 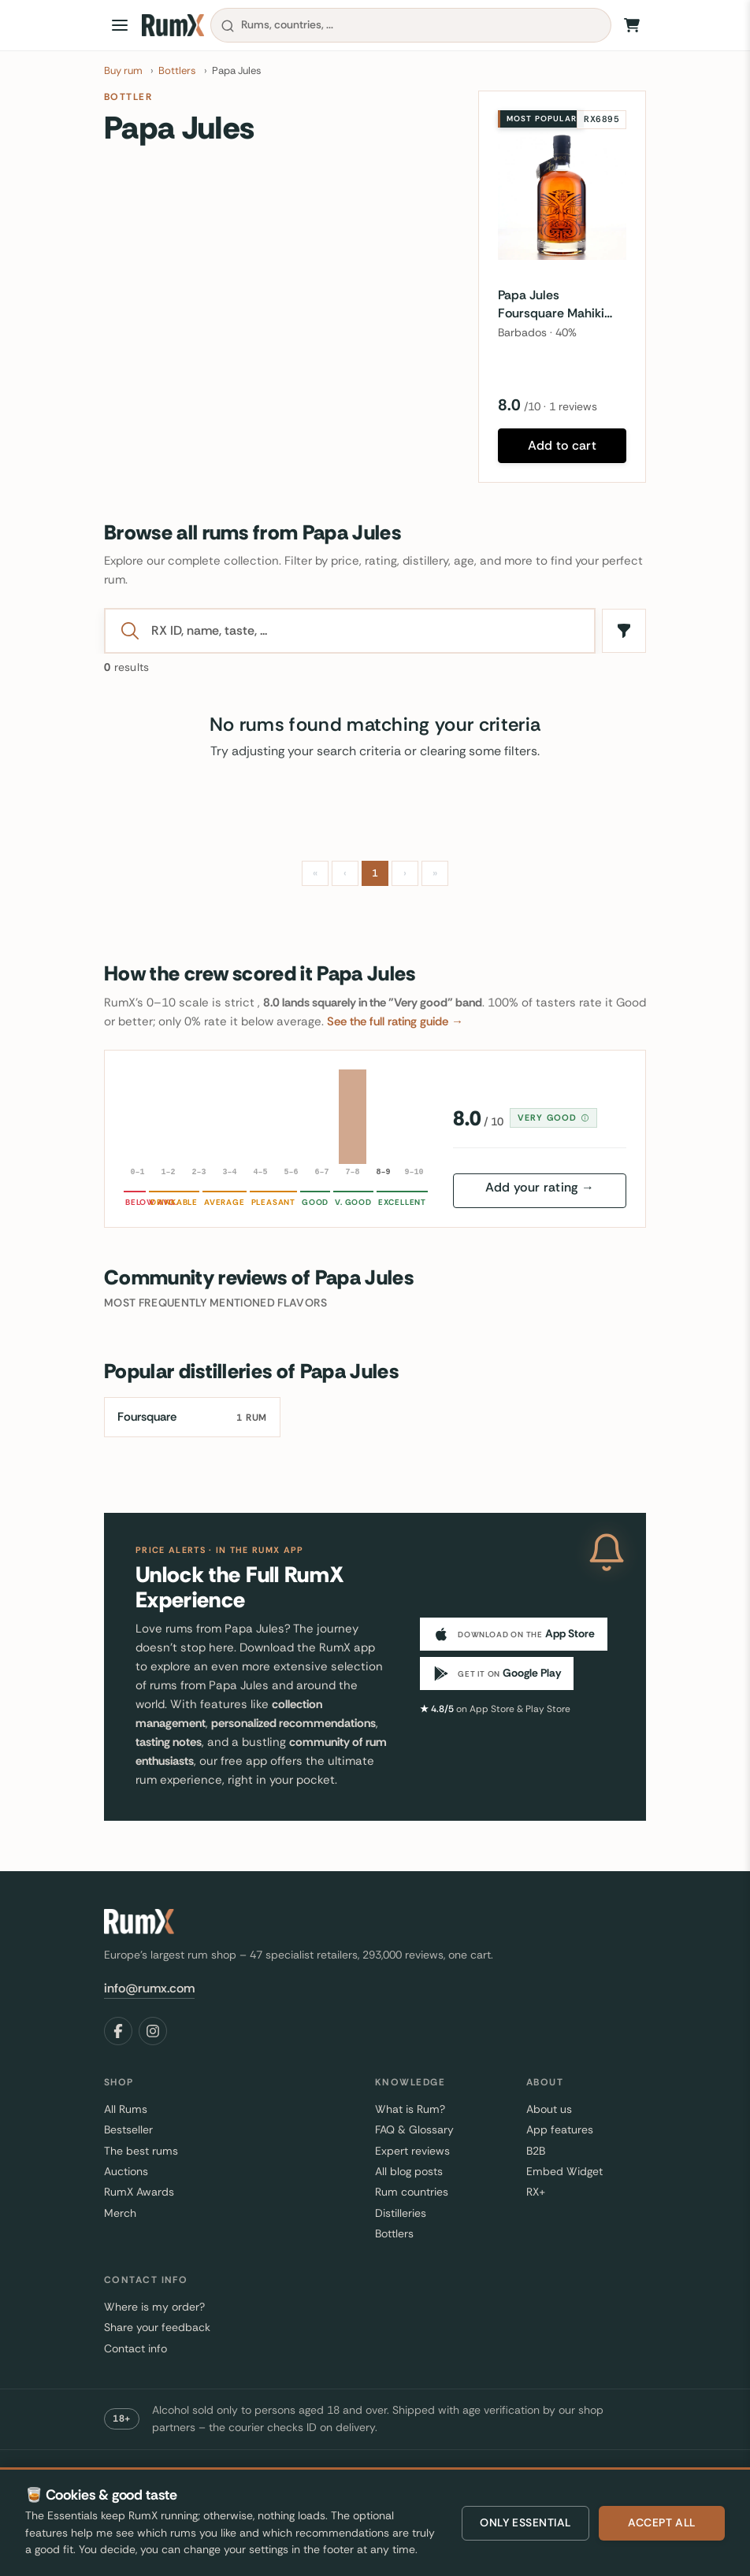 What do you see at coordinates (564, 2171) in the screenshot?
I see `Embed Widget` at bounding box center [564, 2171].